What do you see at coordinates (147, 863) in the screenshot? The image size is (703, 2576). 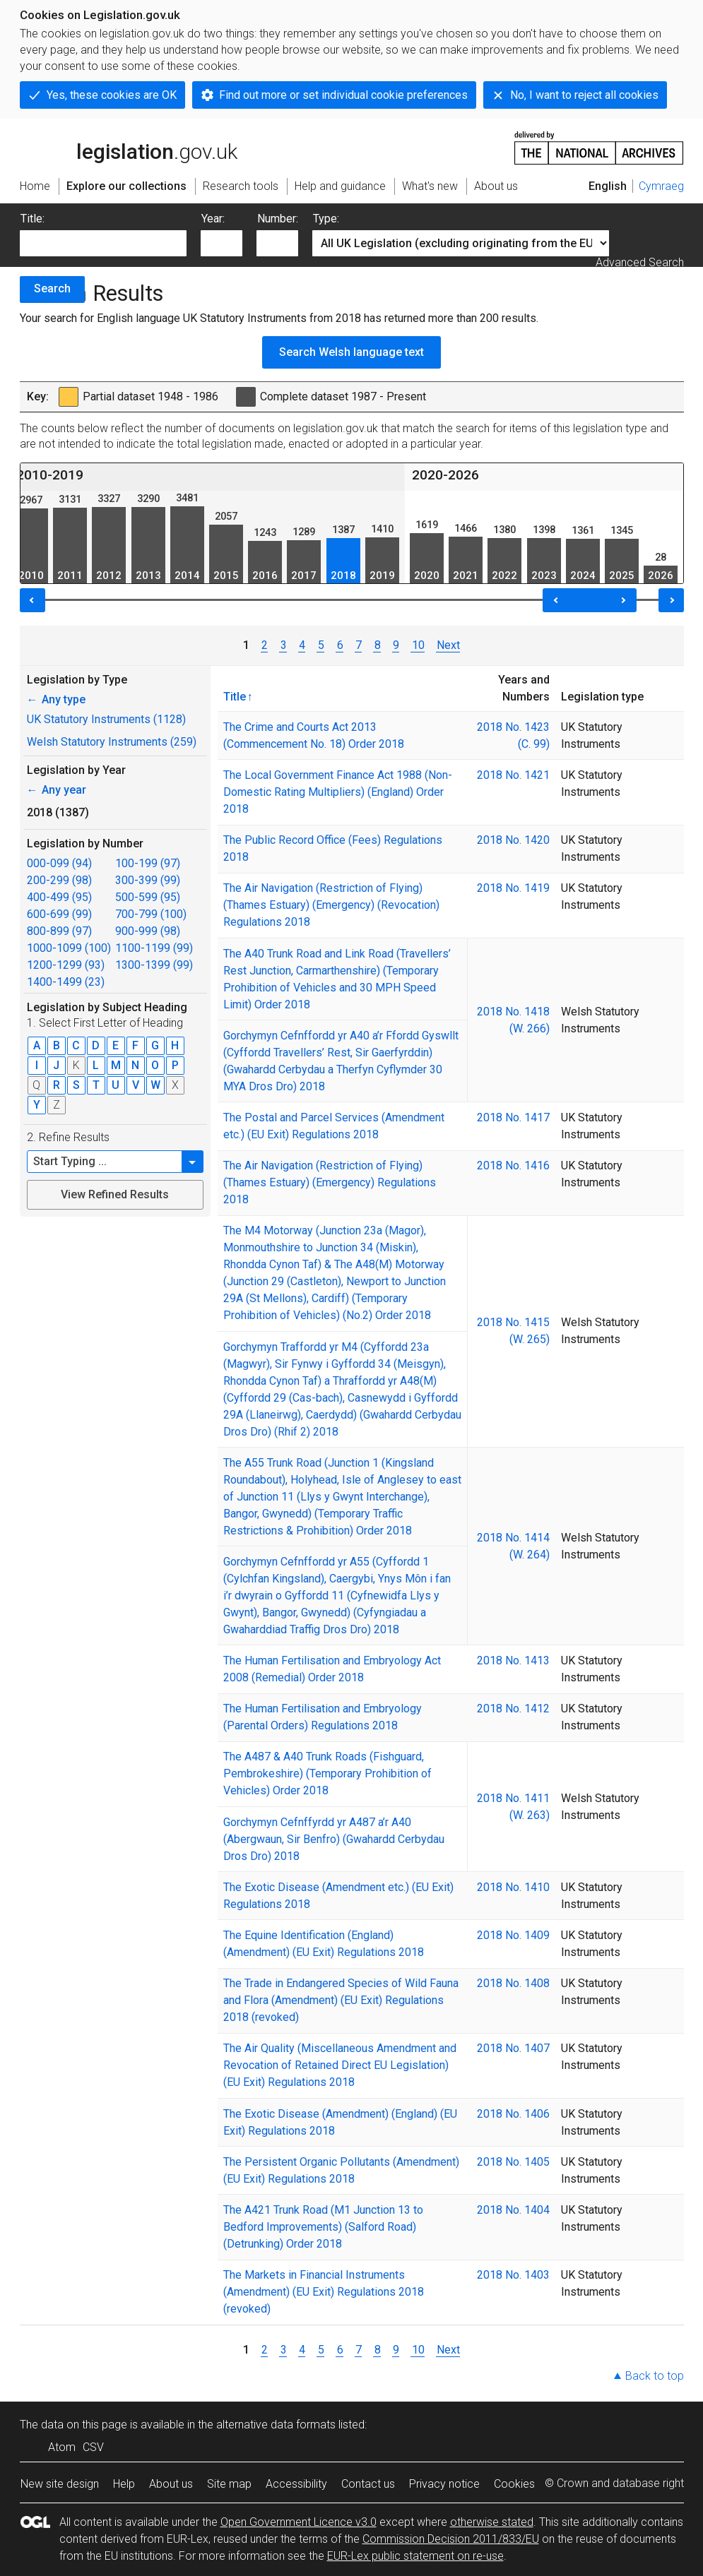 I see `100-199 (97)` at bounding box center [147, 863].